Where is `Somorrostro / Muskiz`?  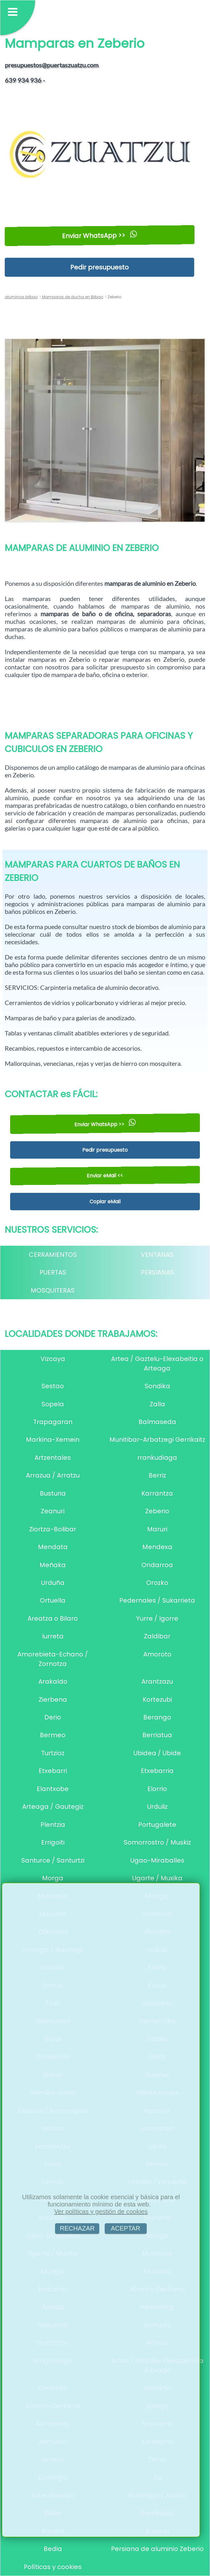
Somorrostro / Muskiz is located at coordinates (157, 1842).